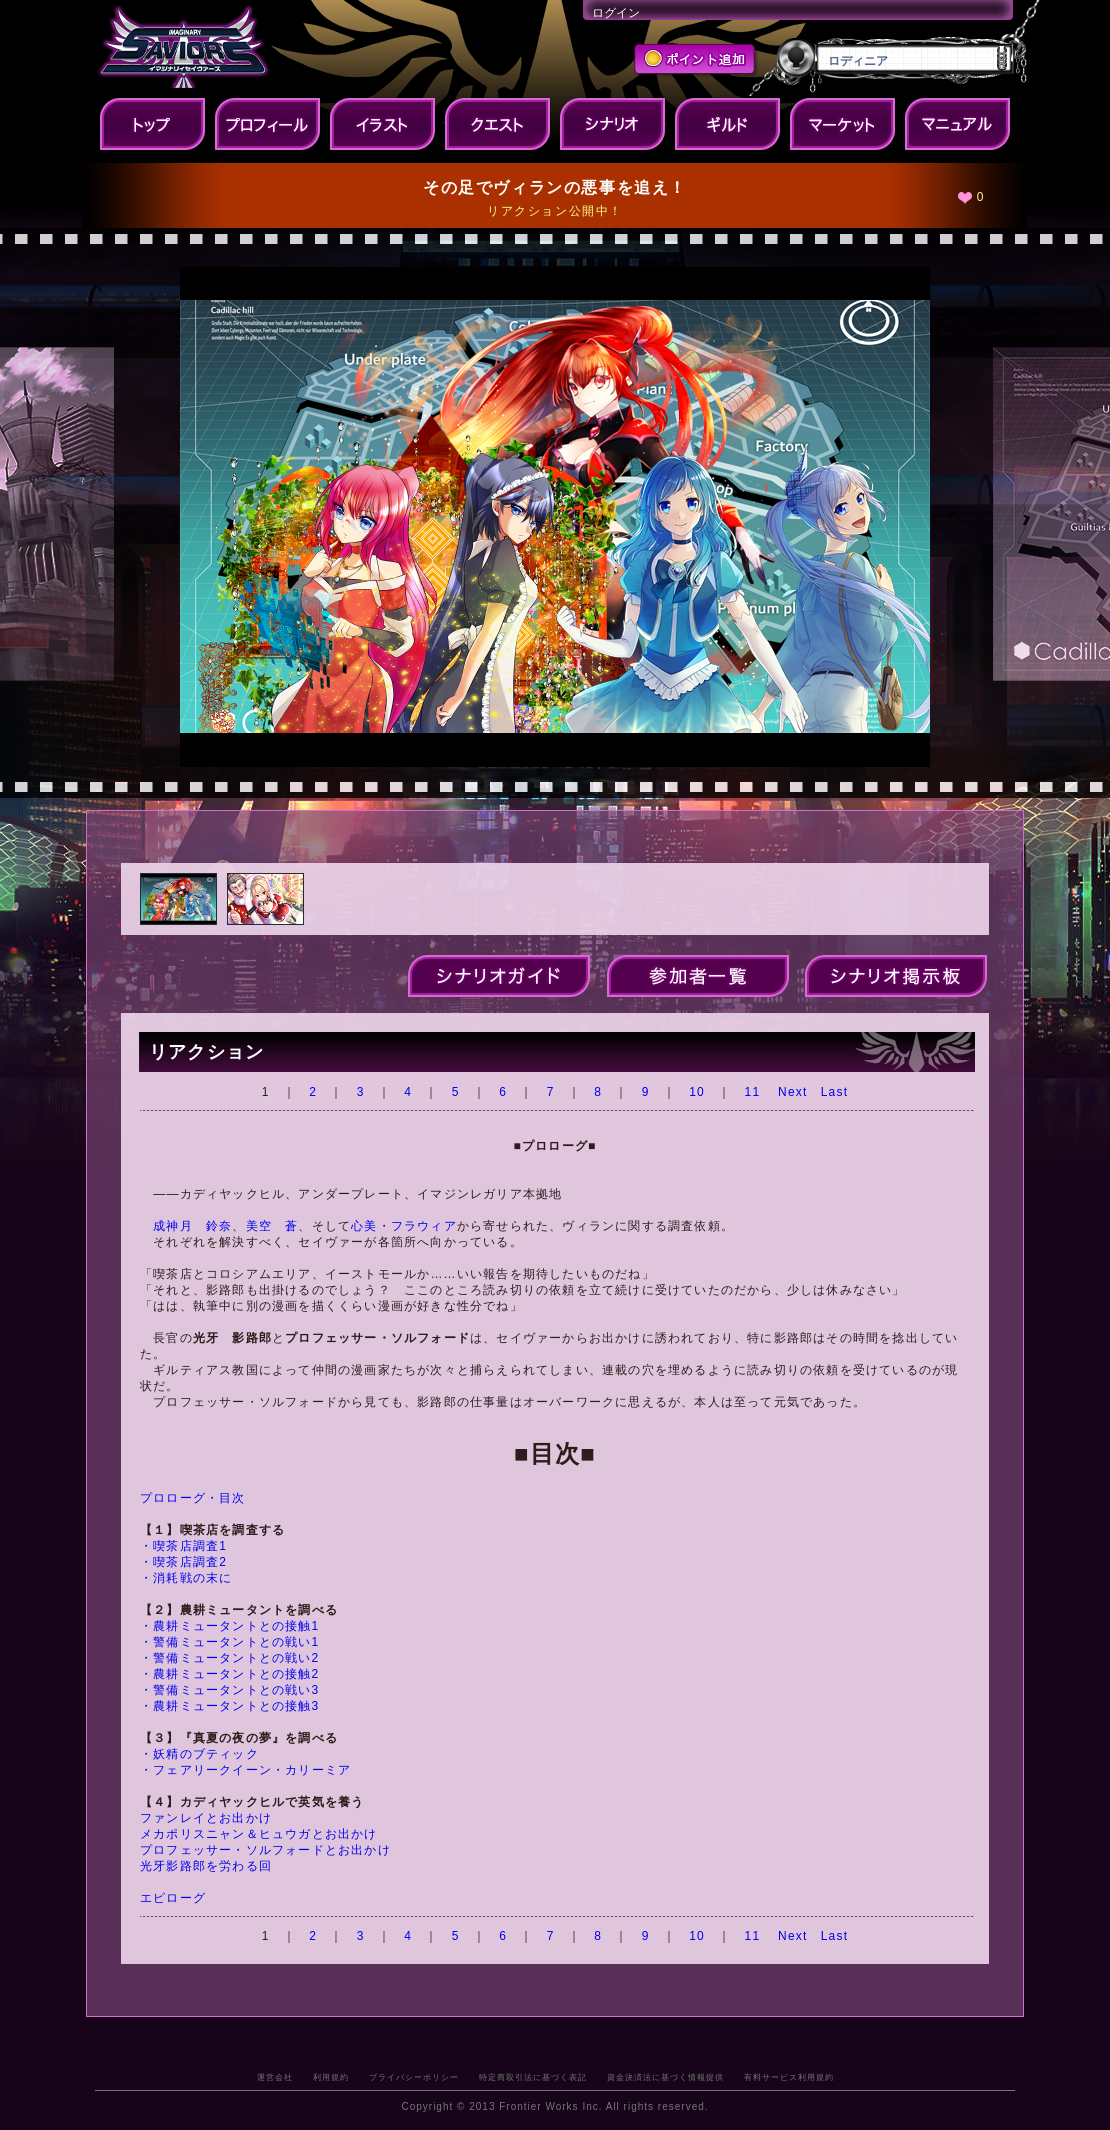 The height and width of the screenshot is (2130, 1110). What do you see at coordinates (789, 2077) in the screenshot?
I see `有料サービス利用規約` at bounding box center [789, 2077].